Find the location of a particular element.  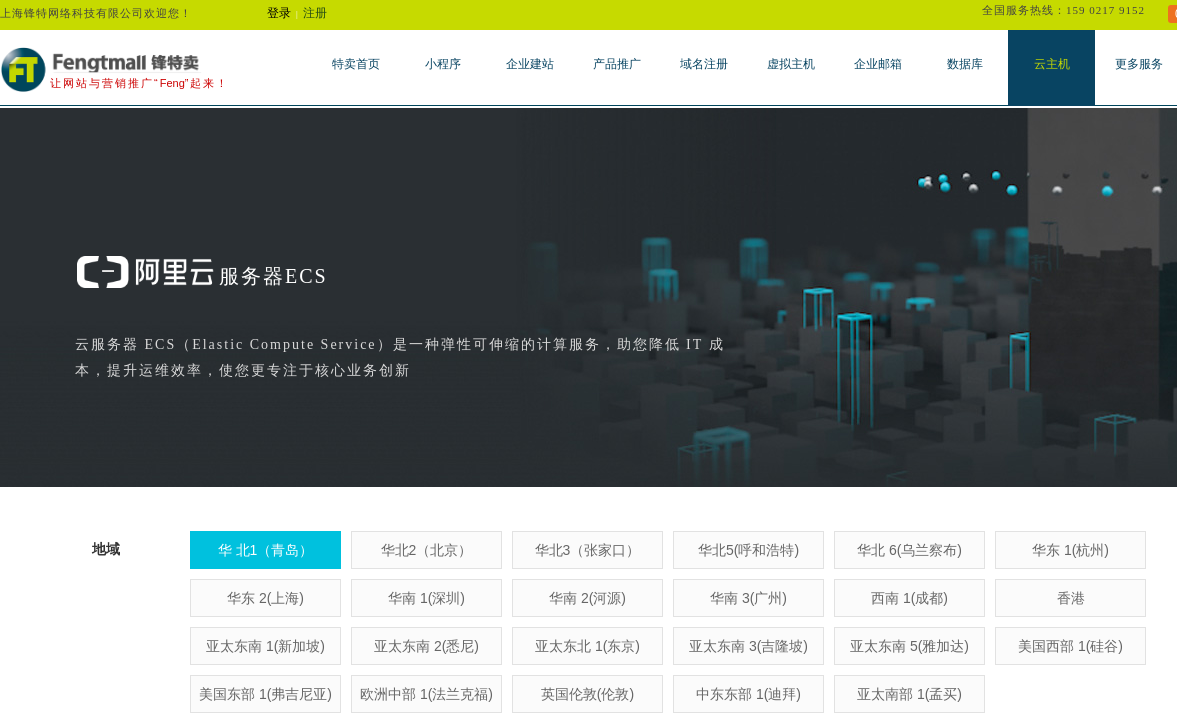

华 北1（青岛） is located at coordinates (266, 550).